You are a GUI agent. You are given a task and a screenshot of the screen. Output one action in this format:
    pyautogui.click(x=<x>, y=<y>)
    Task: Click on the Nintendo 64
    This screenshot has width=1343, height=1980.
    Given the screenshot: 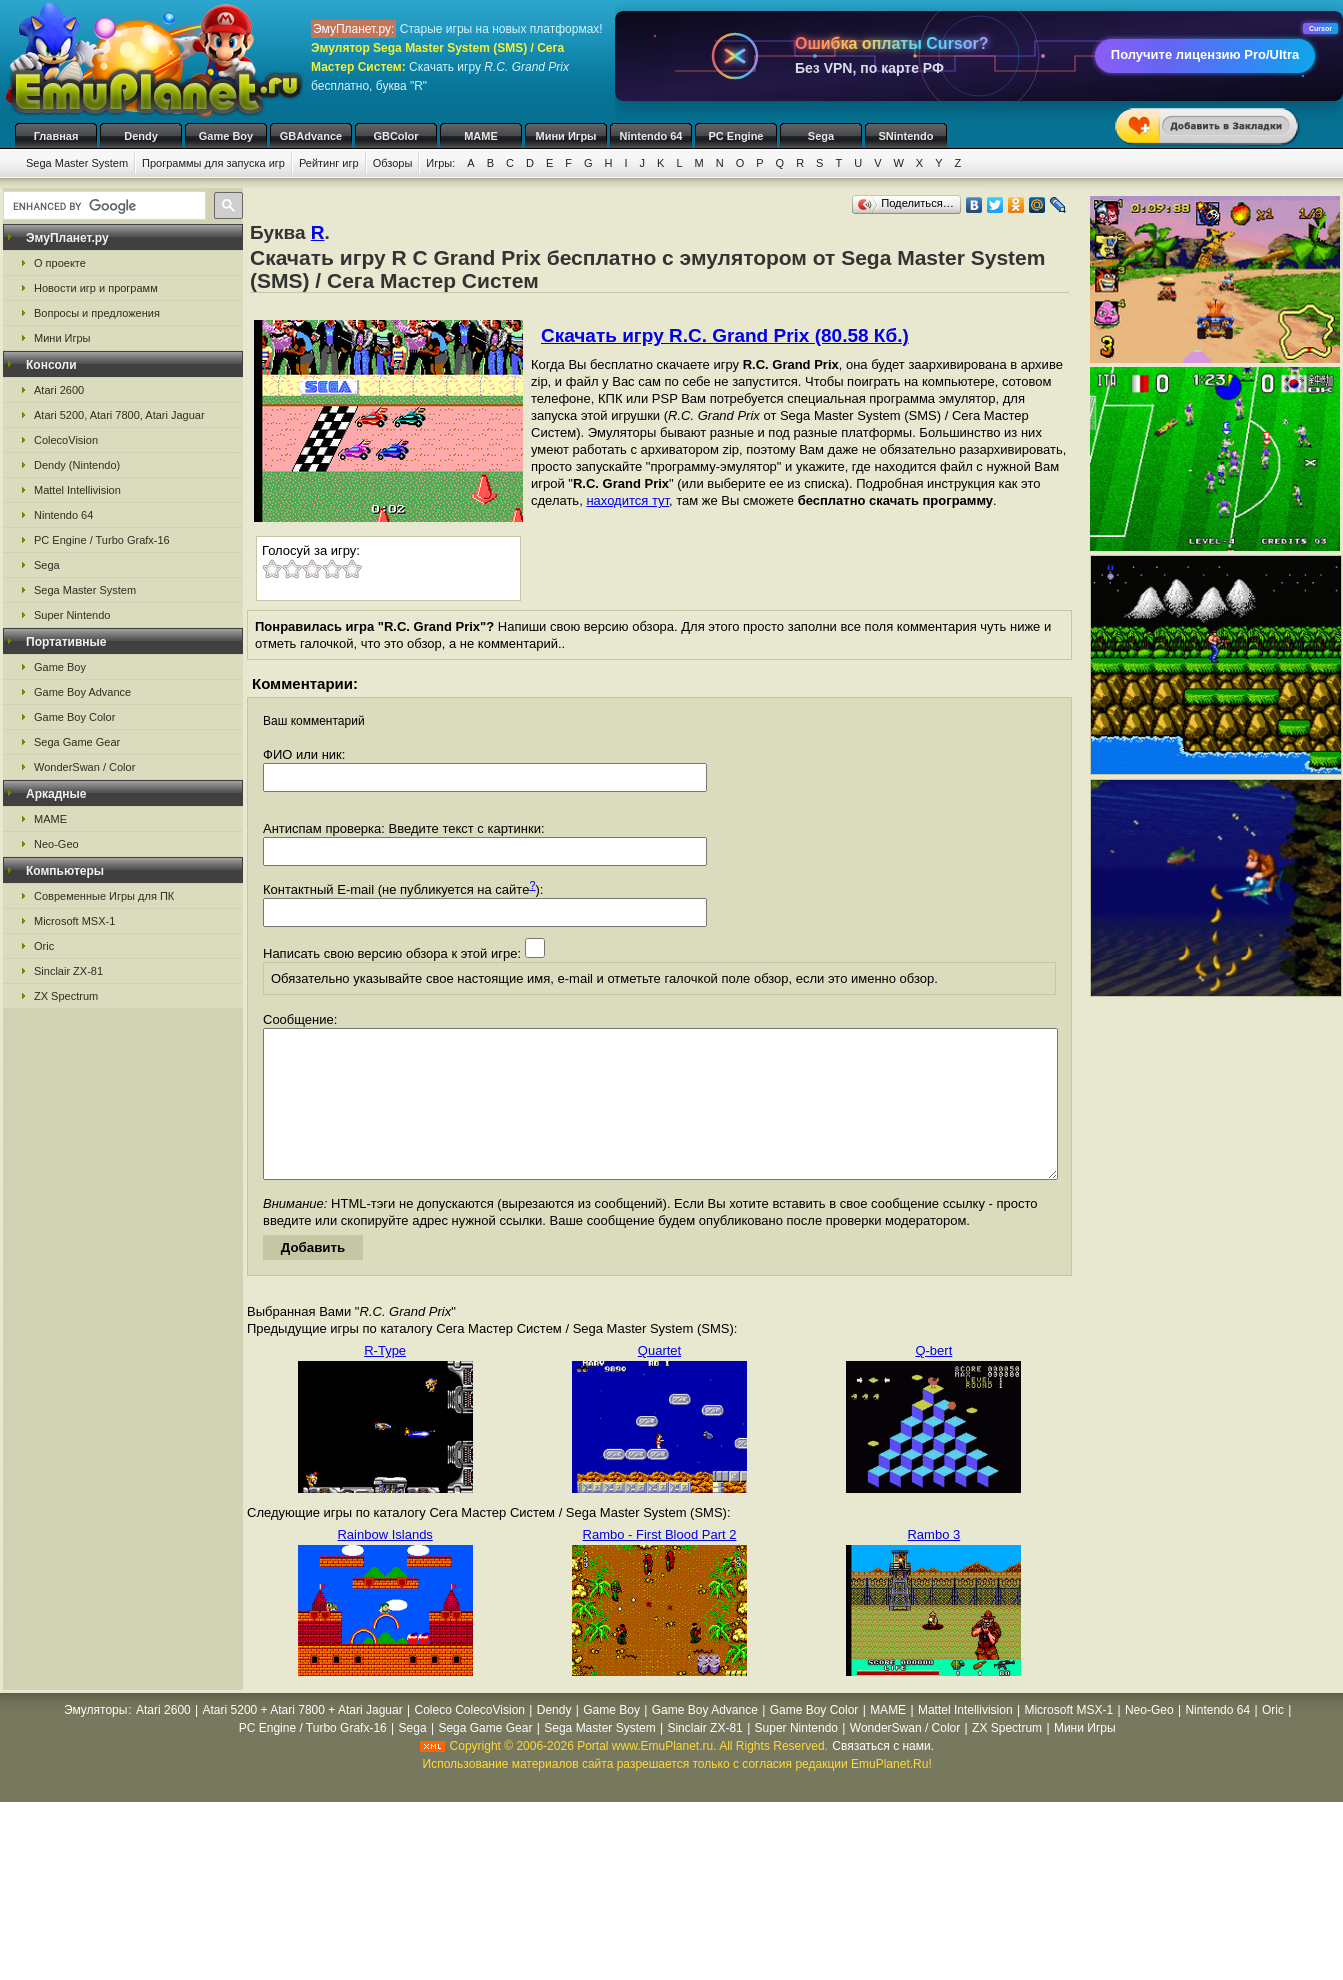 What is the action you would take?
    pyautogui.click(x=651, y=136)
    